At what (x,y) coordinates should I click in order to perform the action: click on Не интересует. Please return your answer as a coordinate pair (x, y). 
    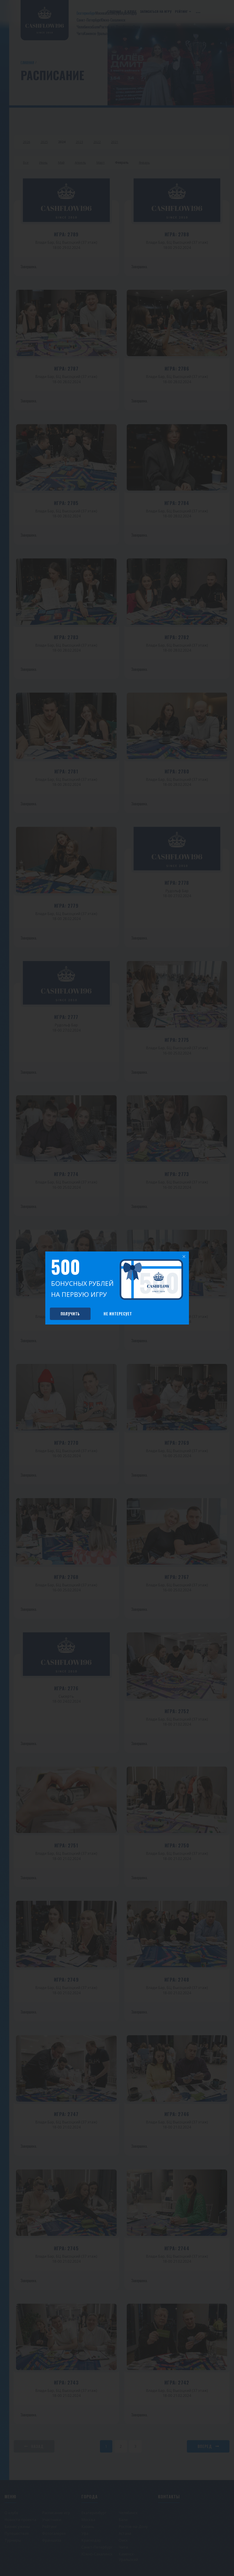
    Looking at the image, I should click on (118, 1314).